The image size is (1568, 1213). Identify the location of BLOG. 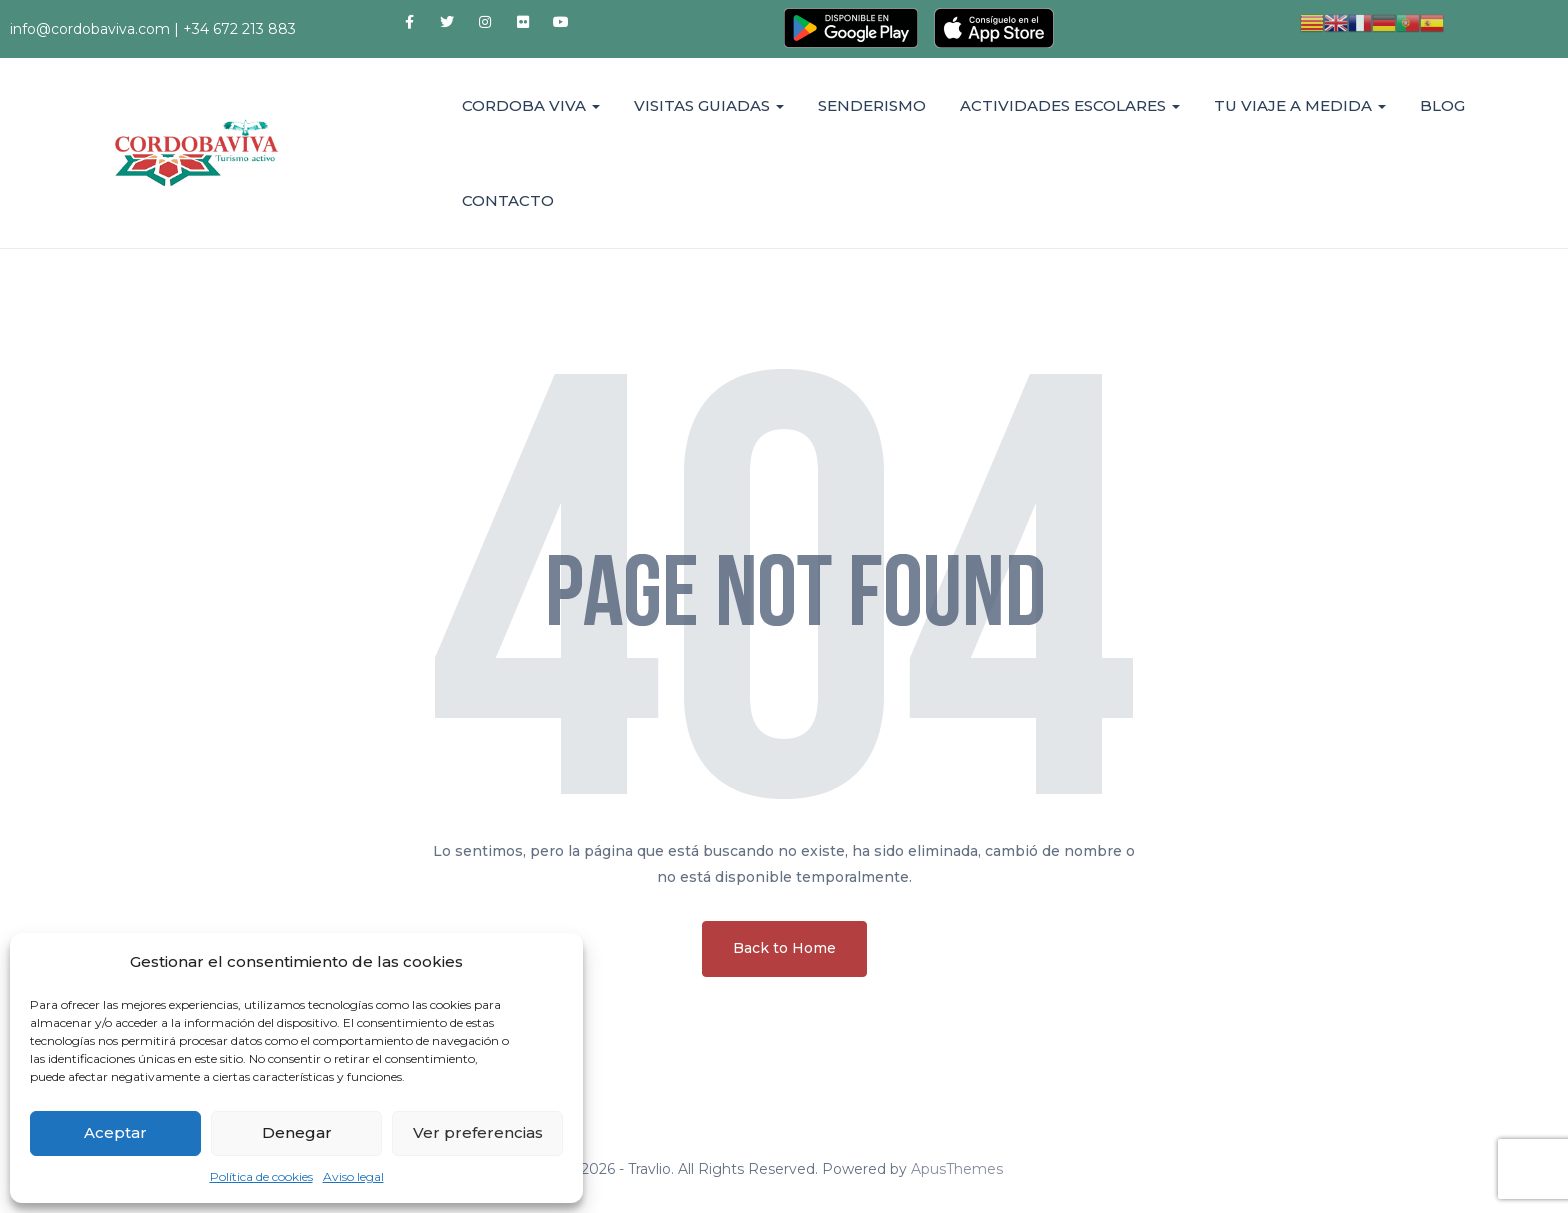
(1442, 105).